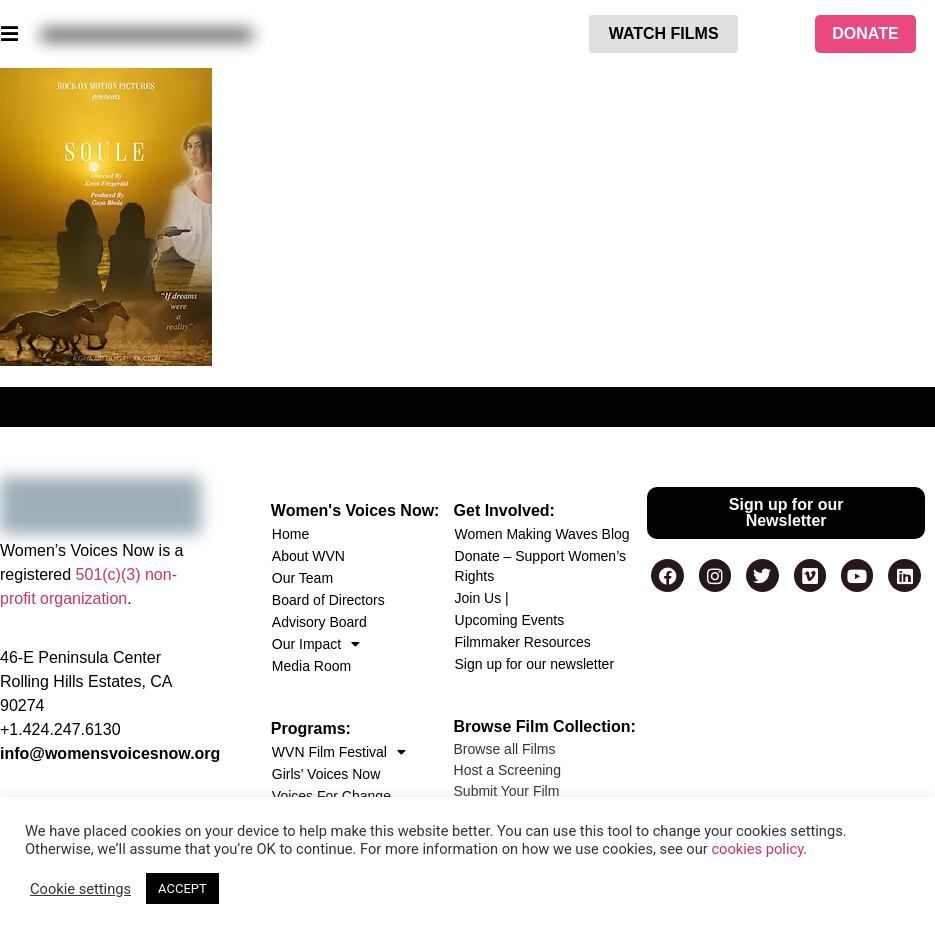 The width and height of the screenshot is (935, 934). What do you see at coordinates (523, 642) in the screenshot?
I see `Filmmaker Resources` at bounding box center [523, 642].